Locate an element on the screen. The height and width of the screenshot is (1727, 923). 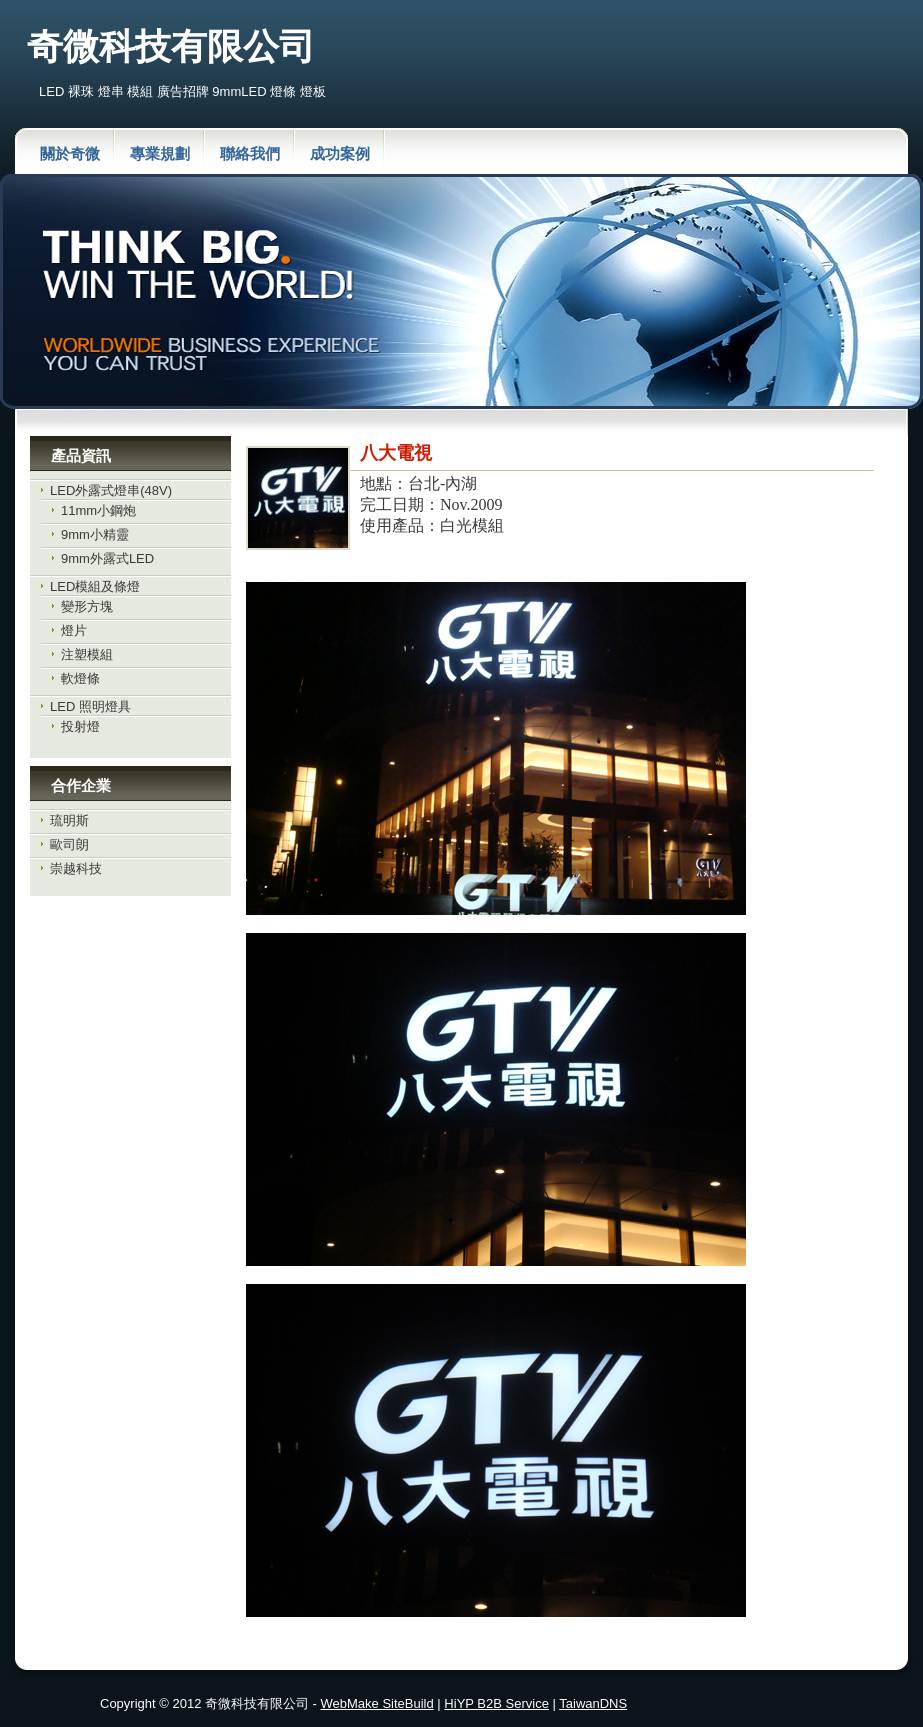
琉明斯 is located at coordinates (69, 820).